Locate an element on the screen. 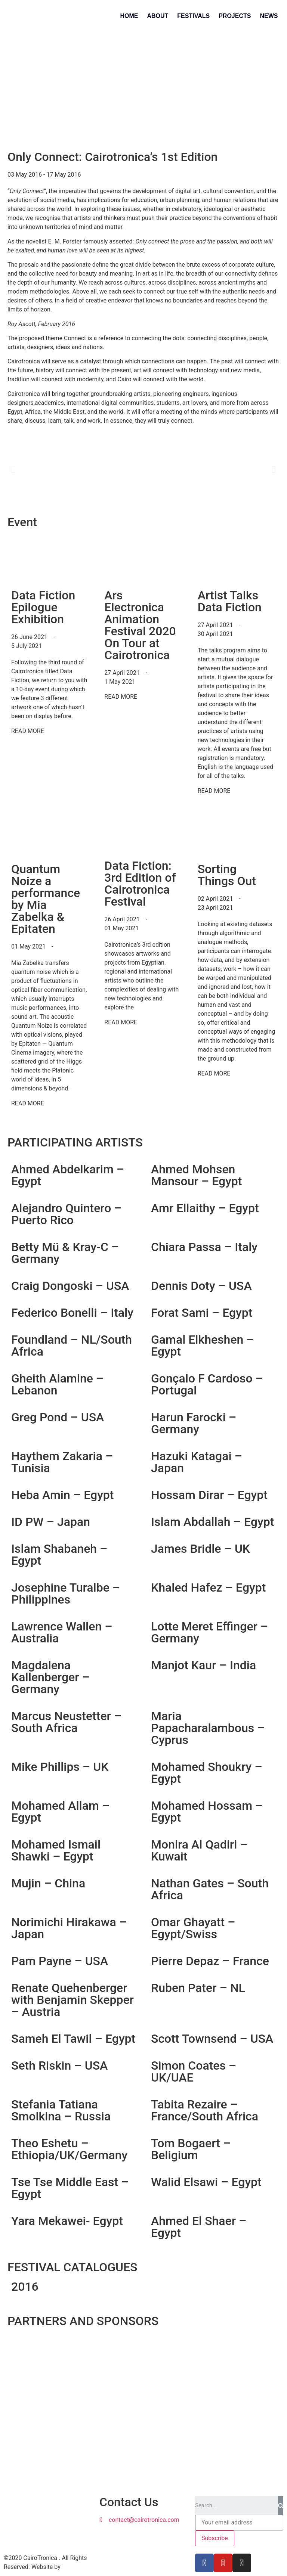 The image size is (287, 2576). Stefania Tatiana Smolkina – Russia is located at coordinates (61, 2110).